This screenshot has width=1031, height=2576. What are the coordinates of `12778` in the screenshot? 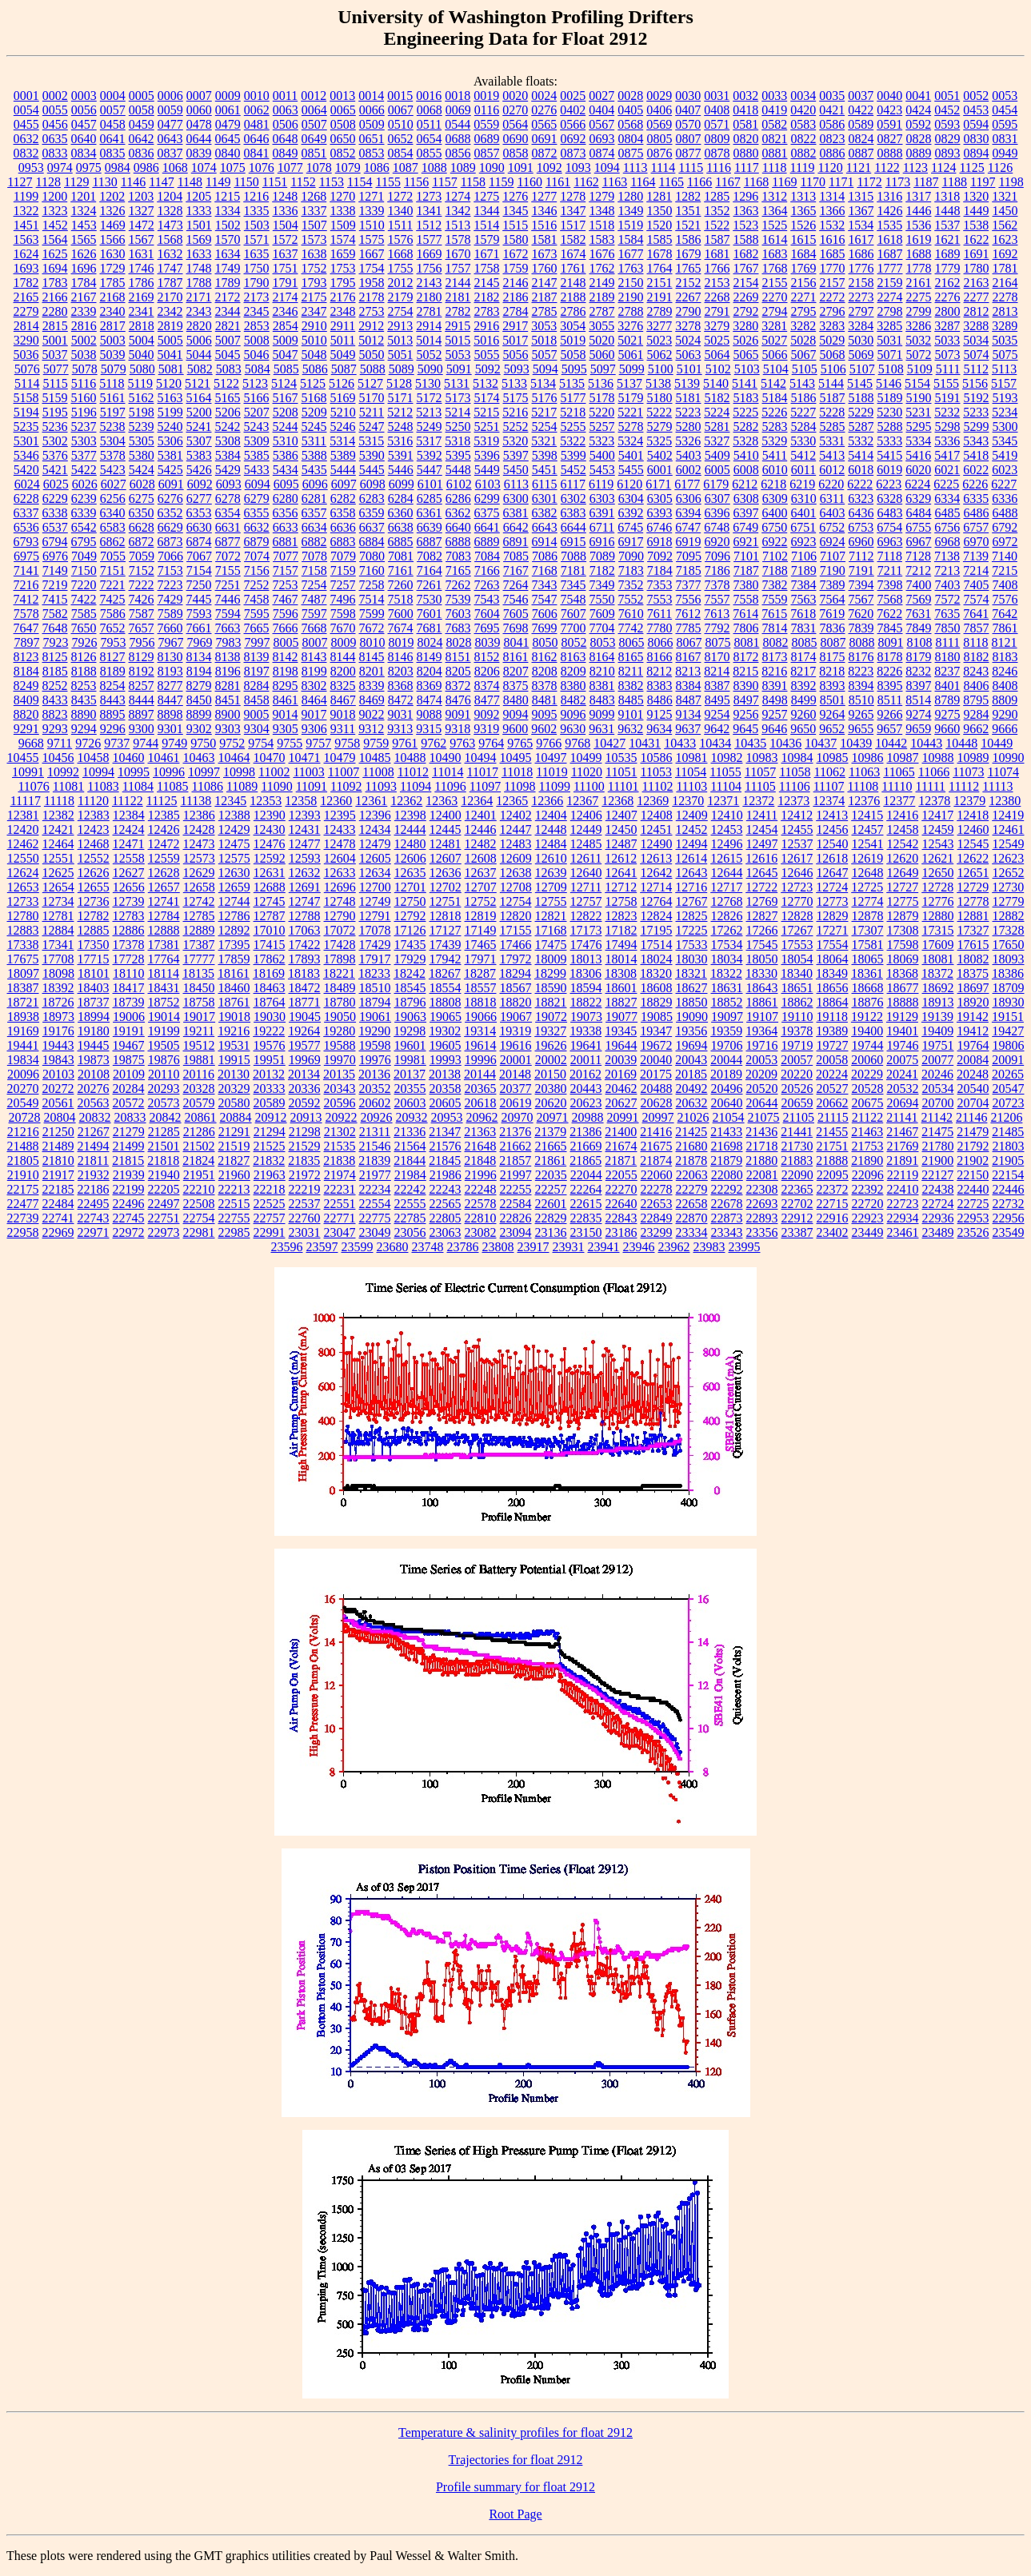 It's located at (973, 901).